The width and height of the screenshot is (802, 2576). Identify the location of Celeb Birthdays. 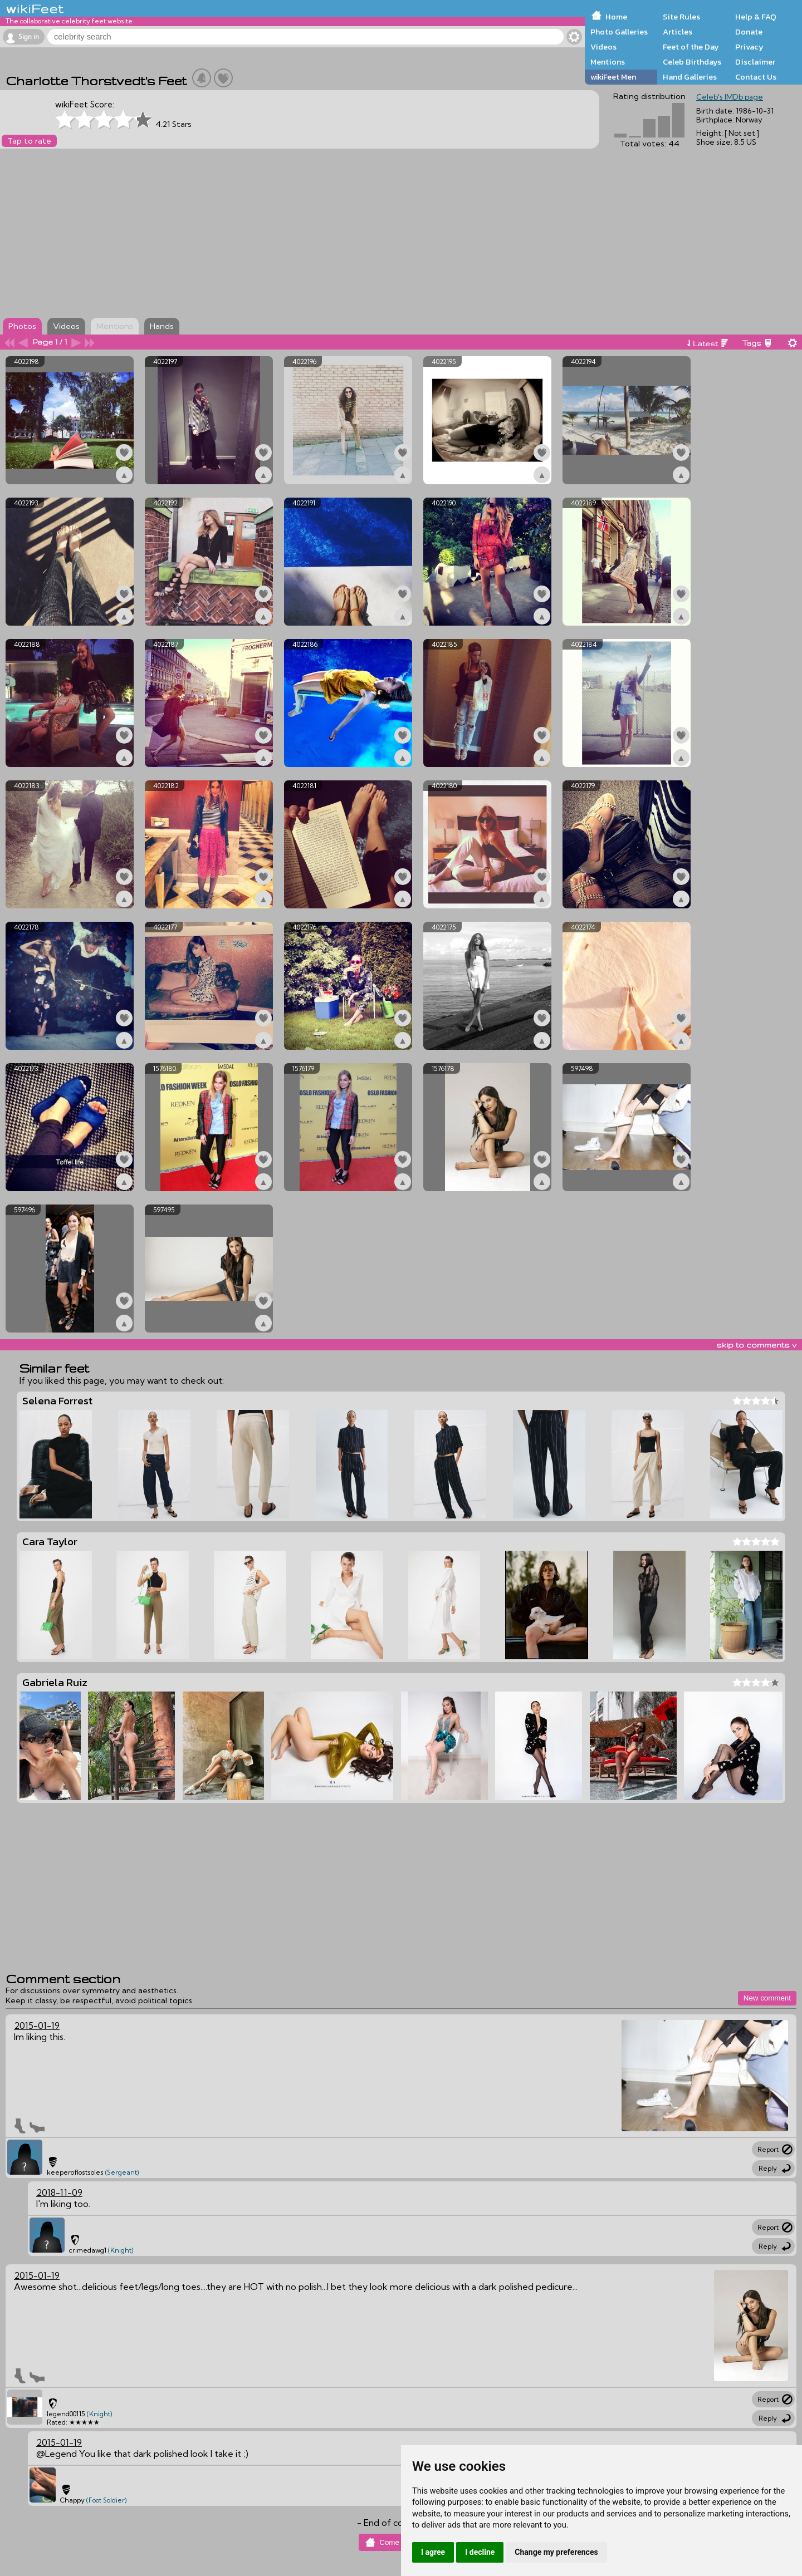
(692, 62).